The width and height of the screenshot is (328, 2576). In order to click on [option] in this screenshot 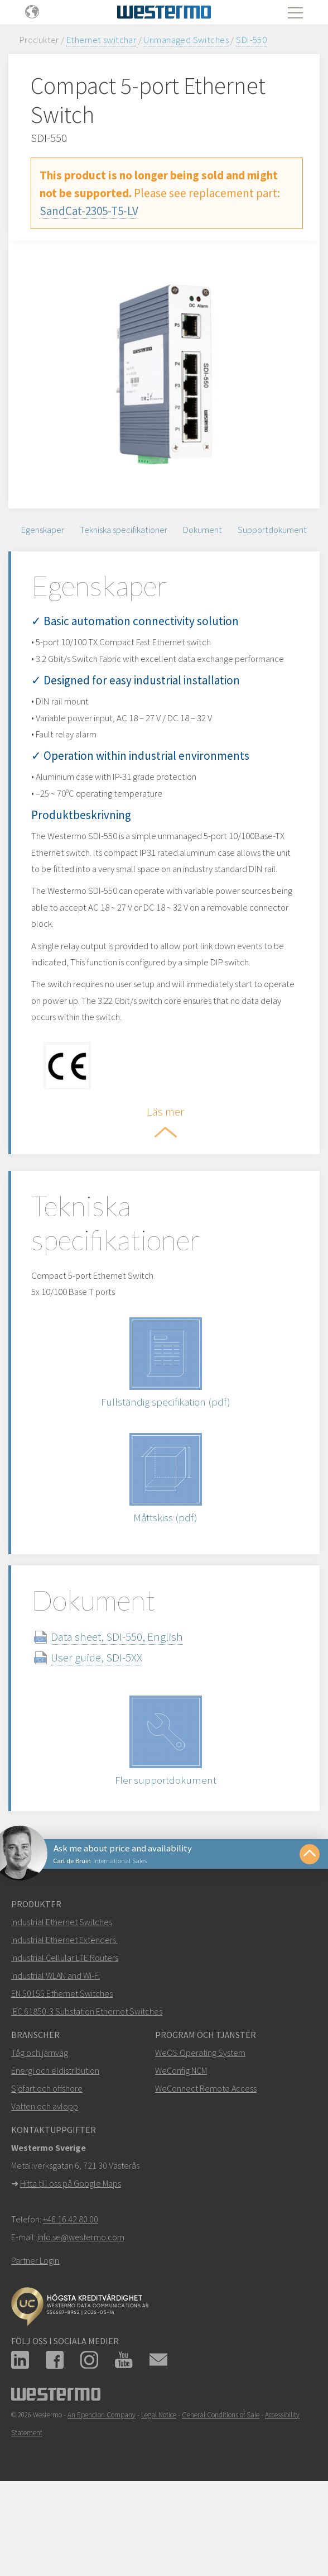, I will do `click(164, 374)`.